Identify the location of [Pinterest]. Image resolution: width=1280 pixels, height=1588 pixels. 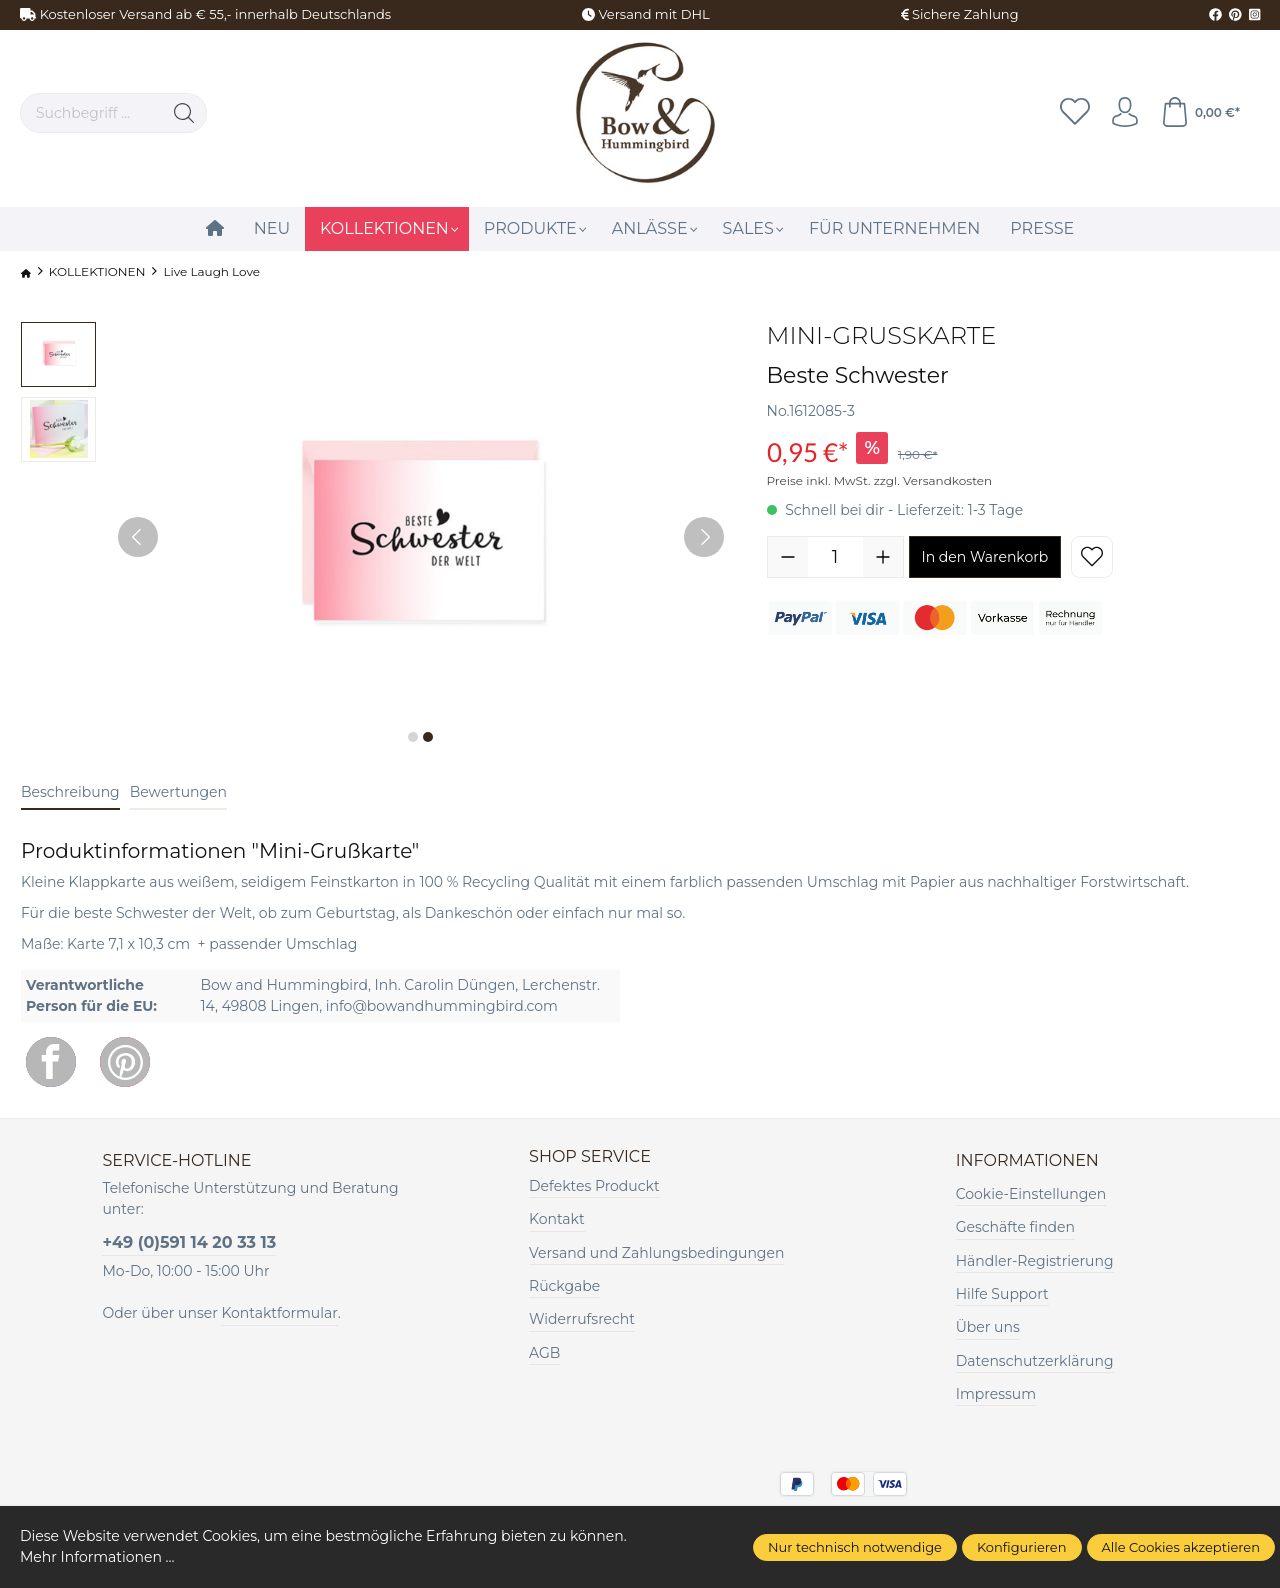
(125, 1062).